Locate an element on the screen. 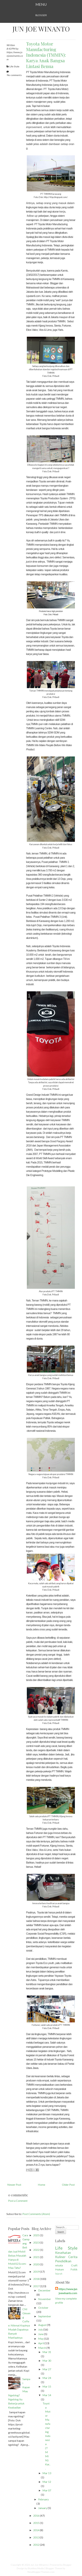 This screenshot has width=82, height=2576. August is located at coordinates (42, 2324).